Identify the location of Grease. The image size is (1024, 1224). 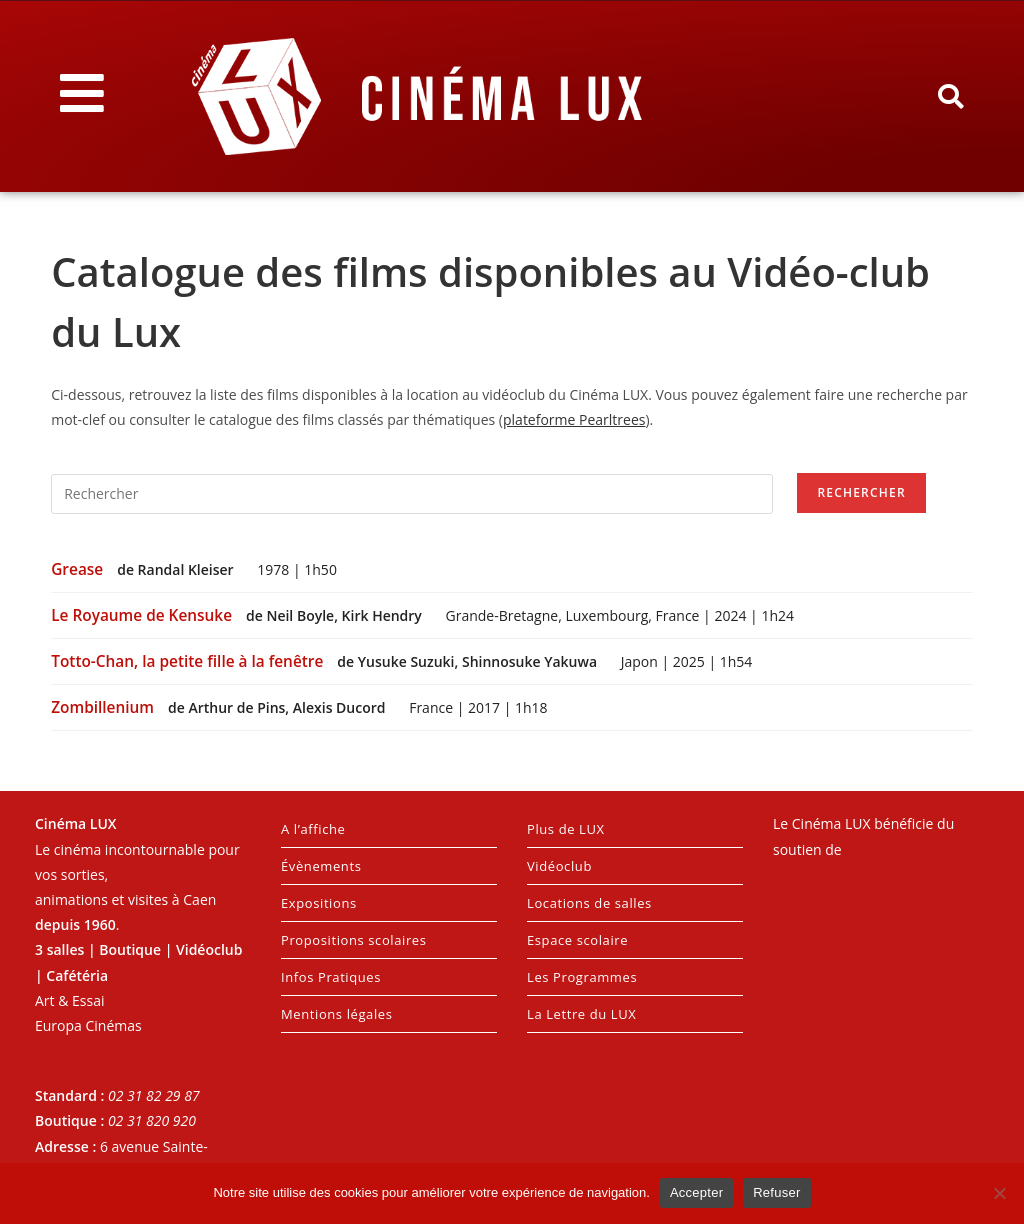
(79, 569).